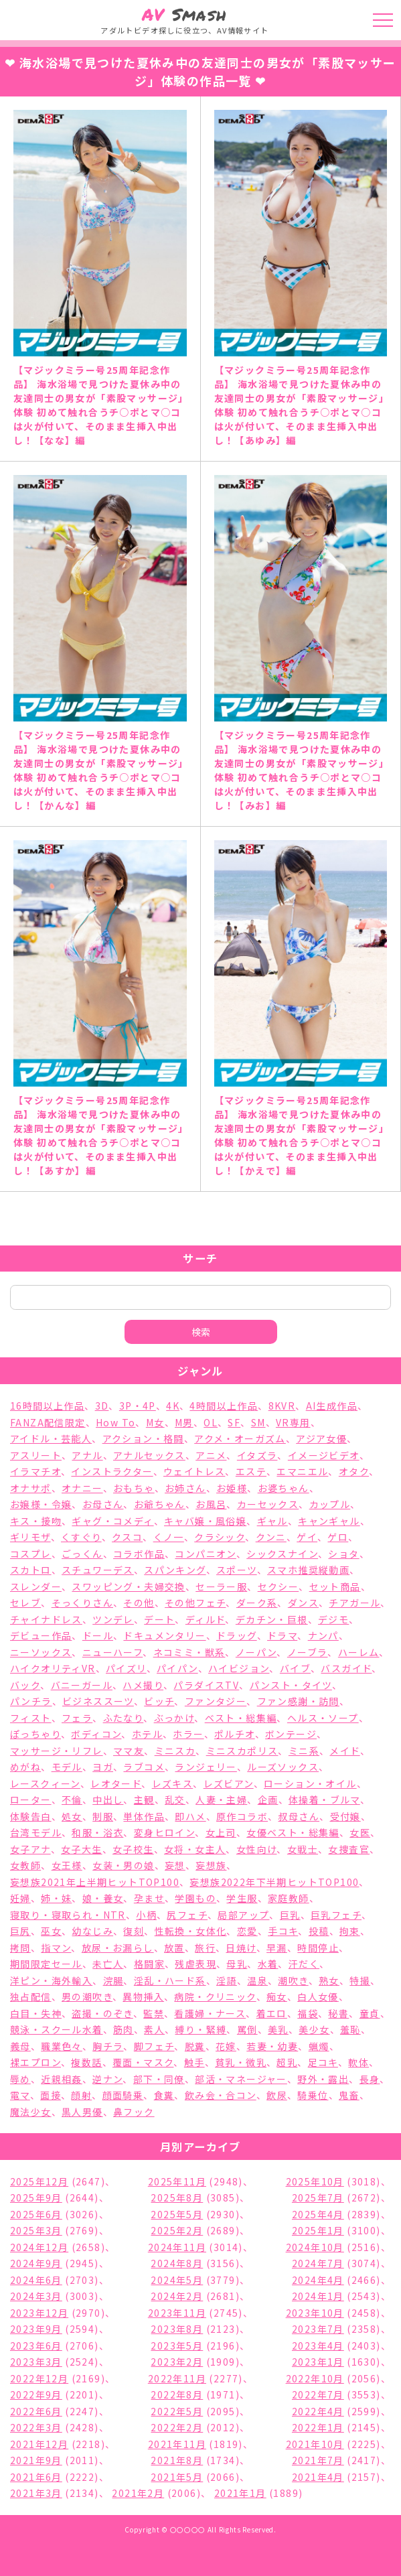 This screenshot has width=401, height=2576. I want to click on アニメ, so click(210, 1455).